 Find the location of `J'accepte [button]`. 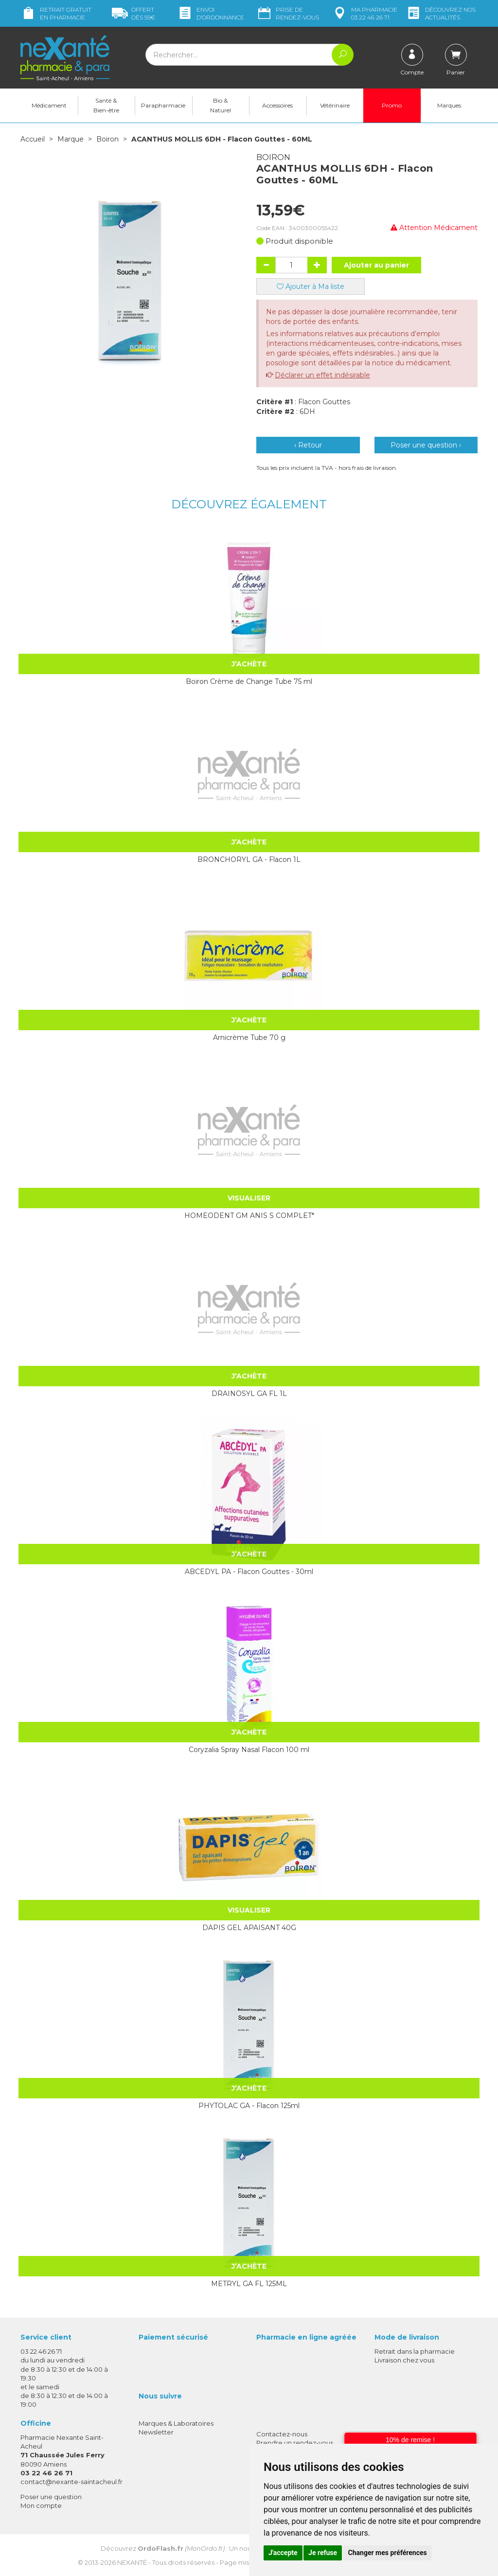

J'accepte [button] is located at coordinates (283, 2553).